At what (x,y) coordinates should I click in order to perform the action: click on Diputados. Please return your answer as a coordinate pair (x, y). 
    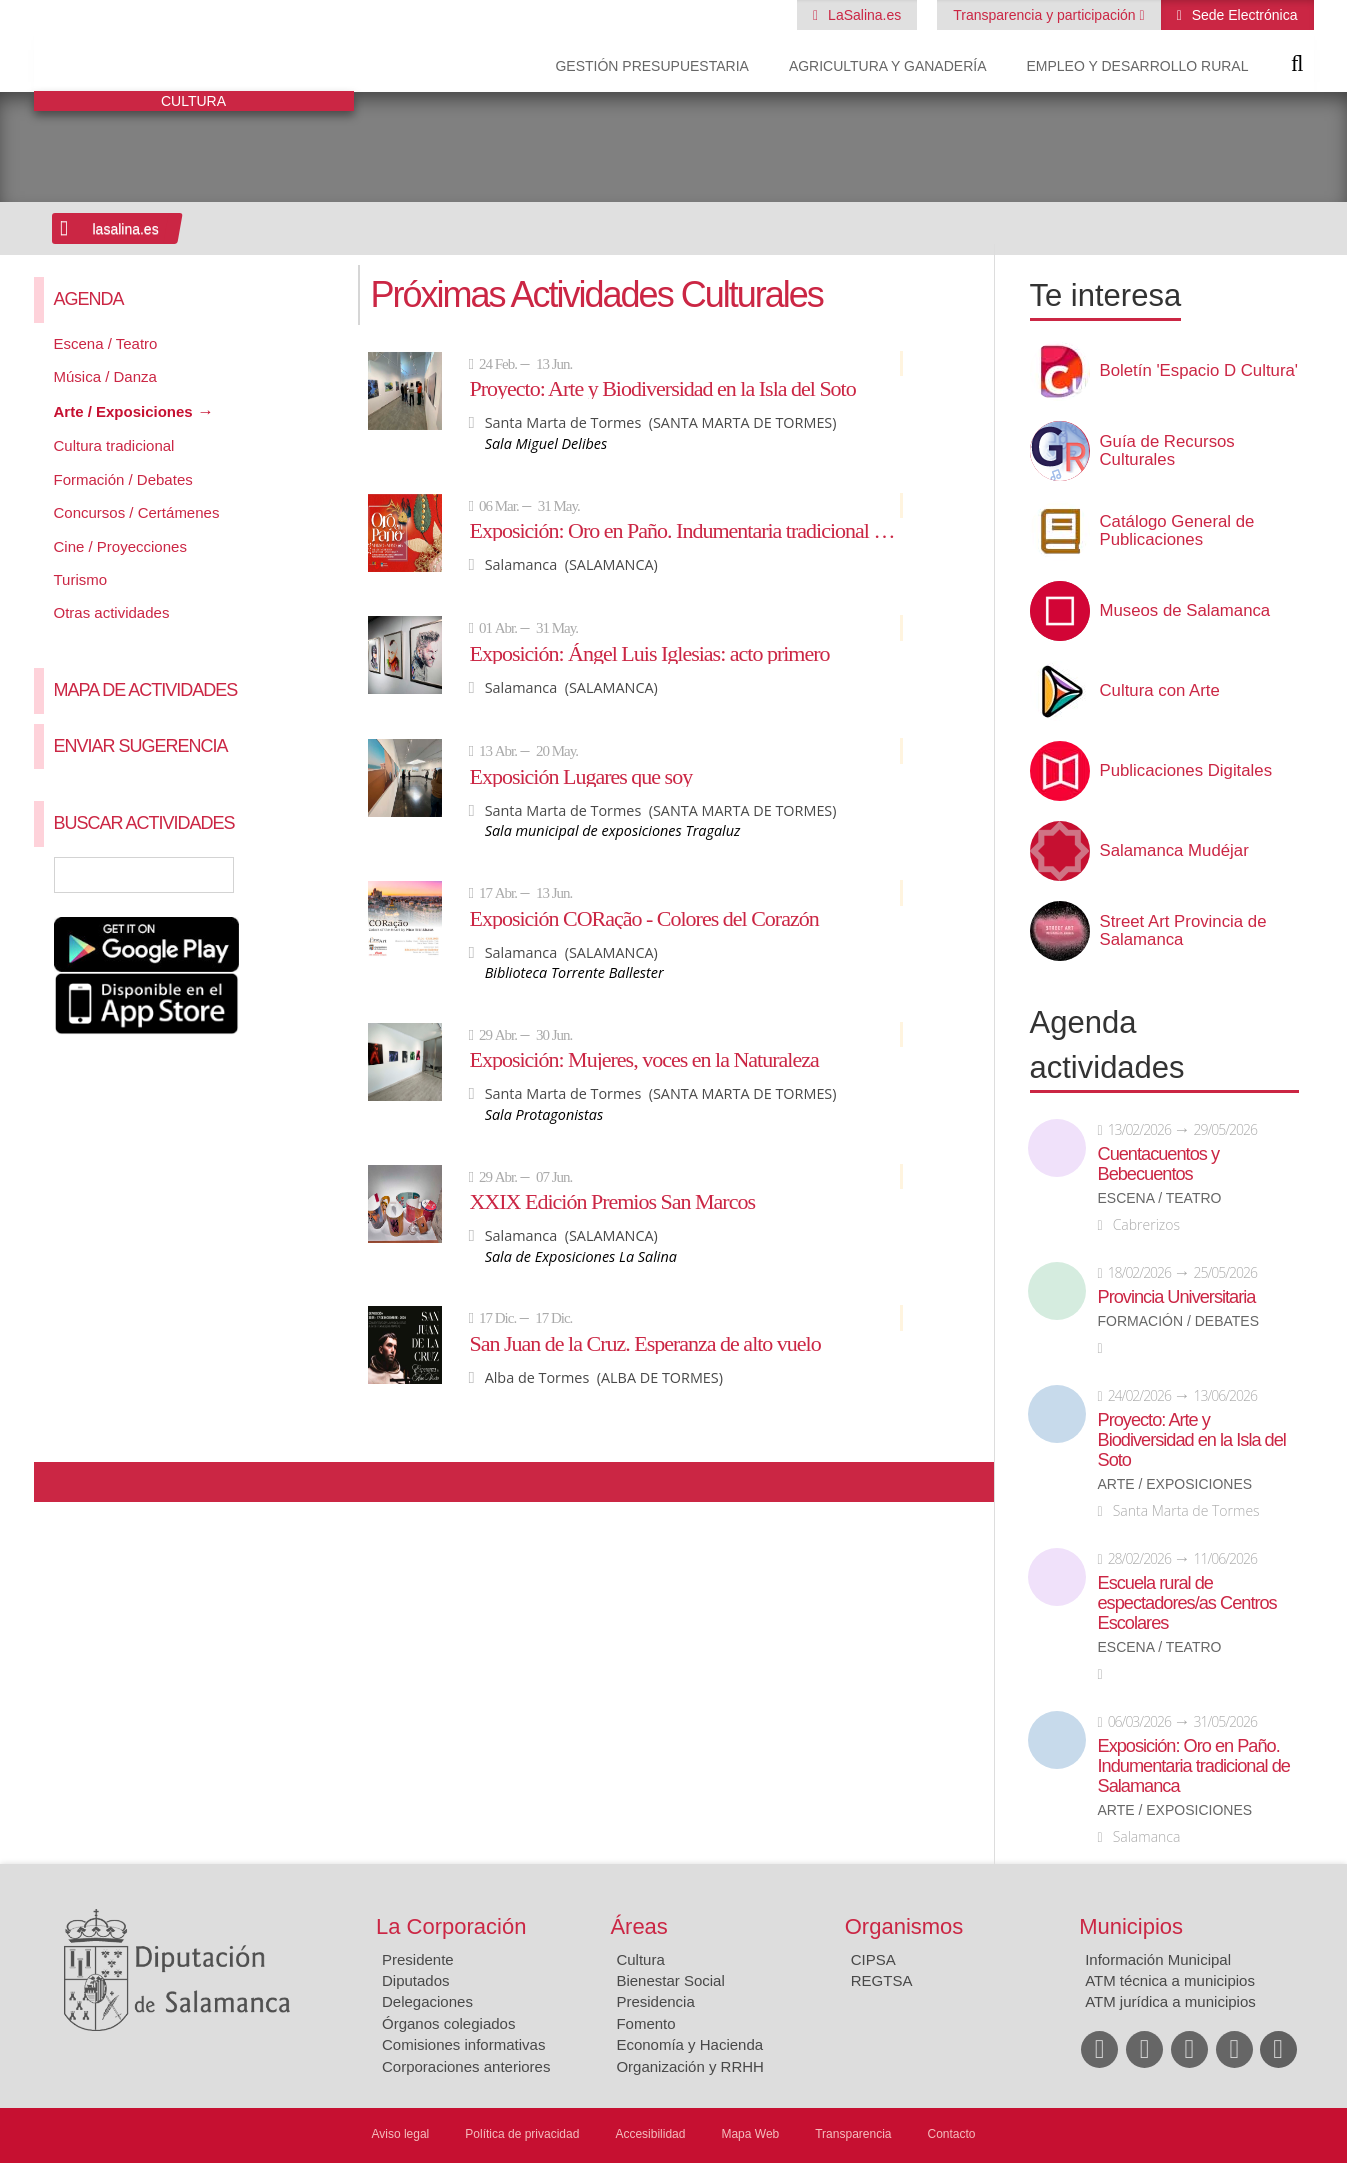
    Looking at the image, I should click on (416, 1980).